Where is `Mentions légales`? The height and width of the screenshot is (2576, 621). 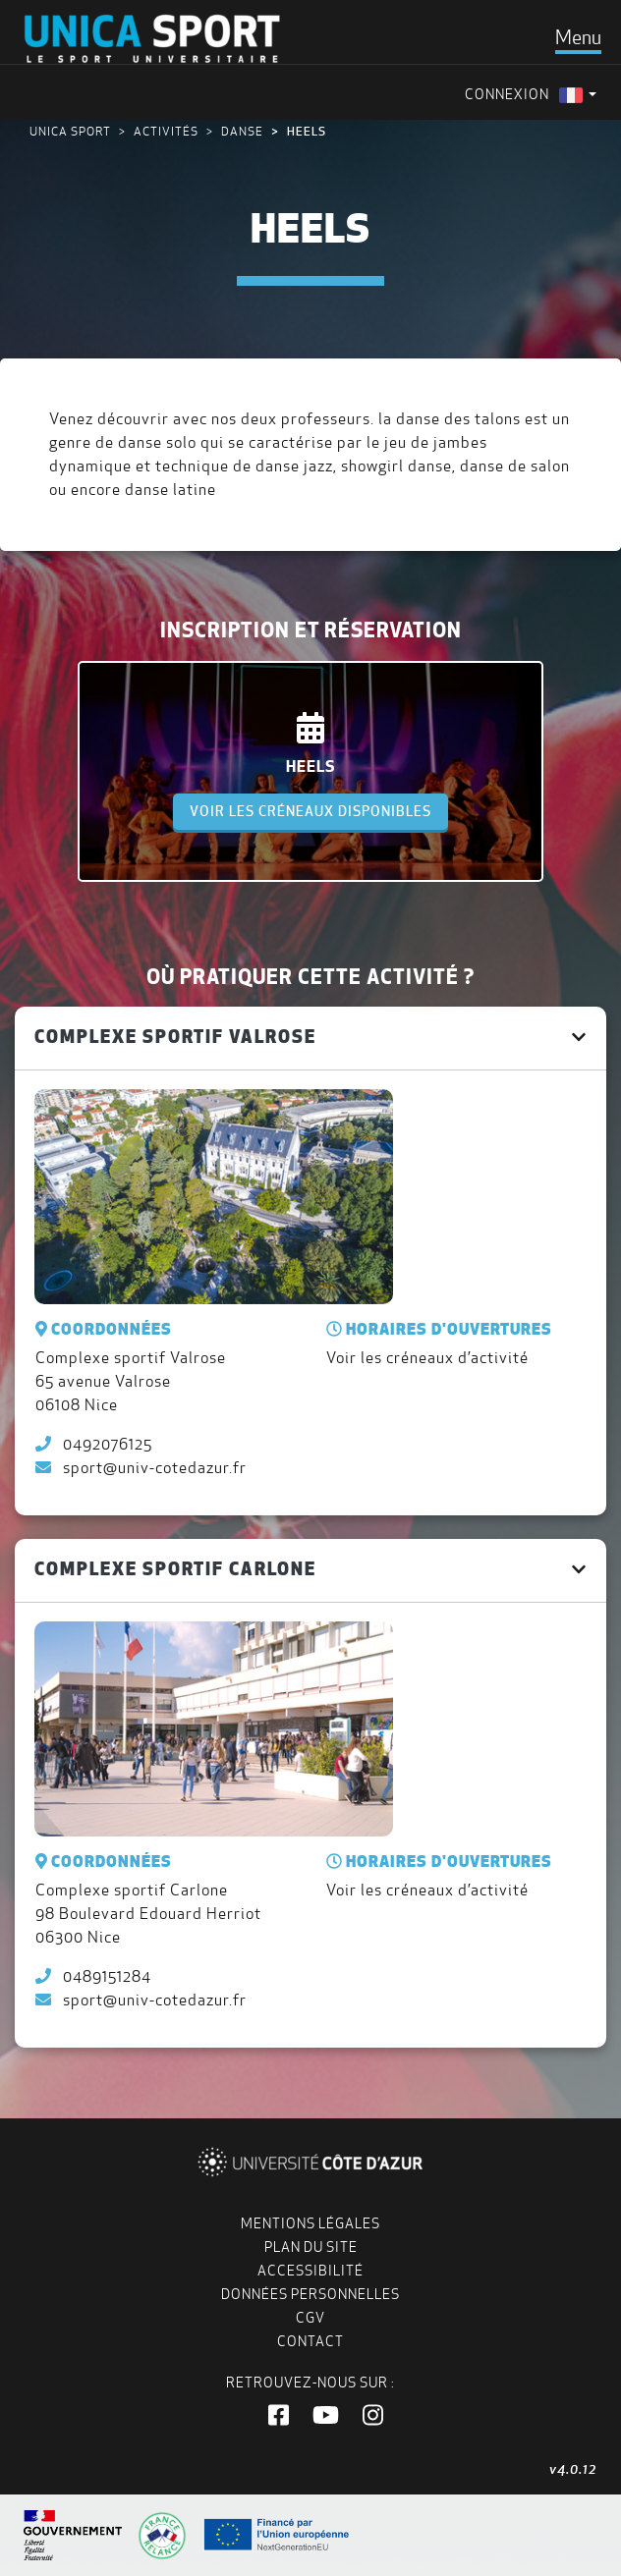
Mentions légales is located at coordinates (310, 2223).